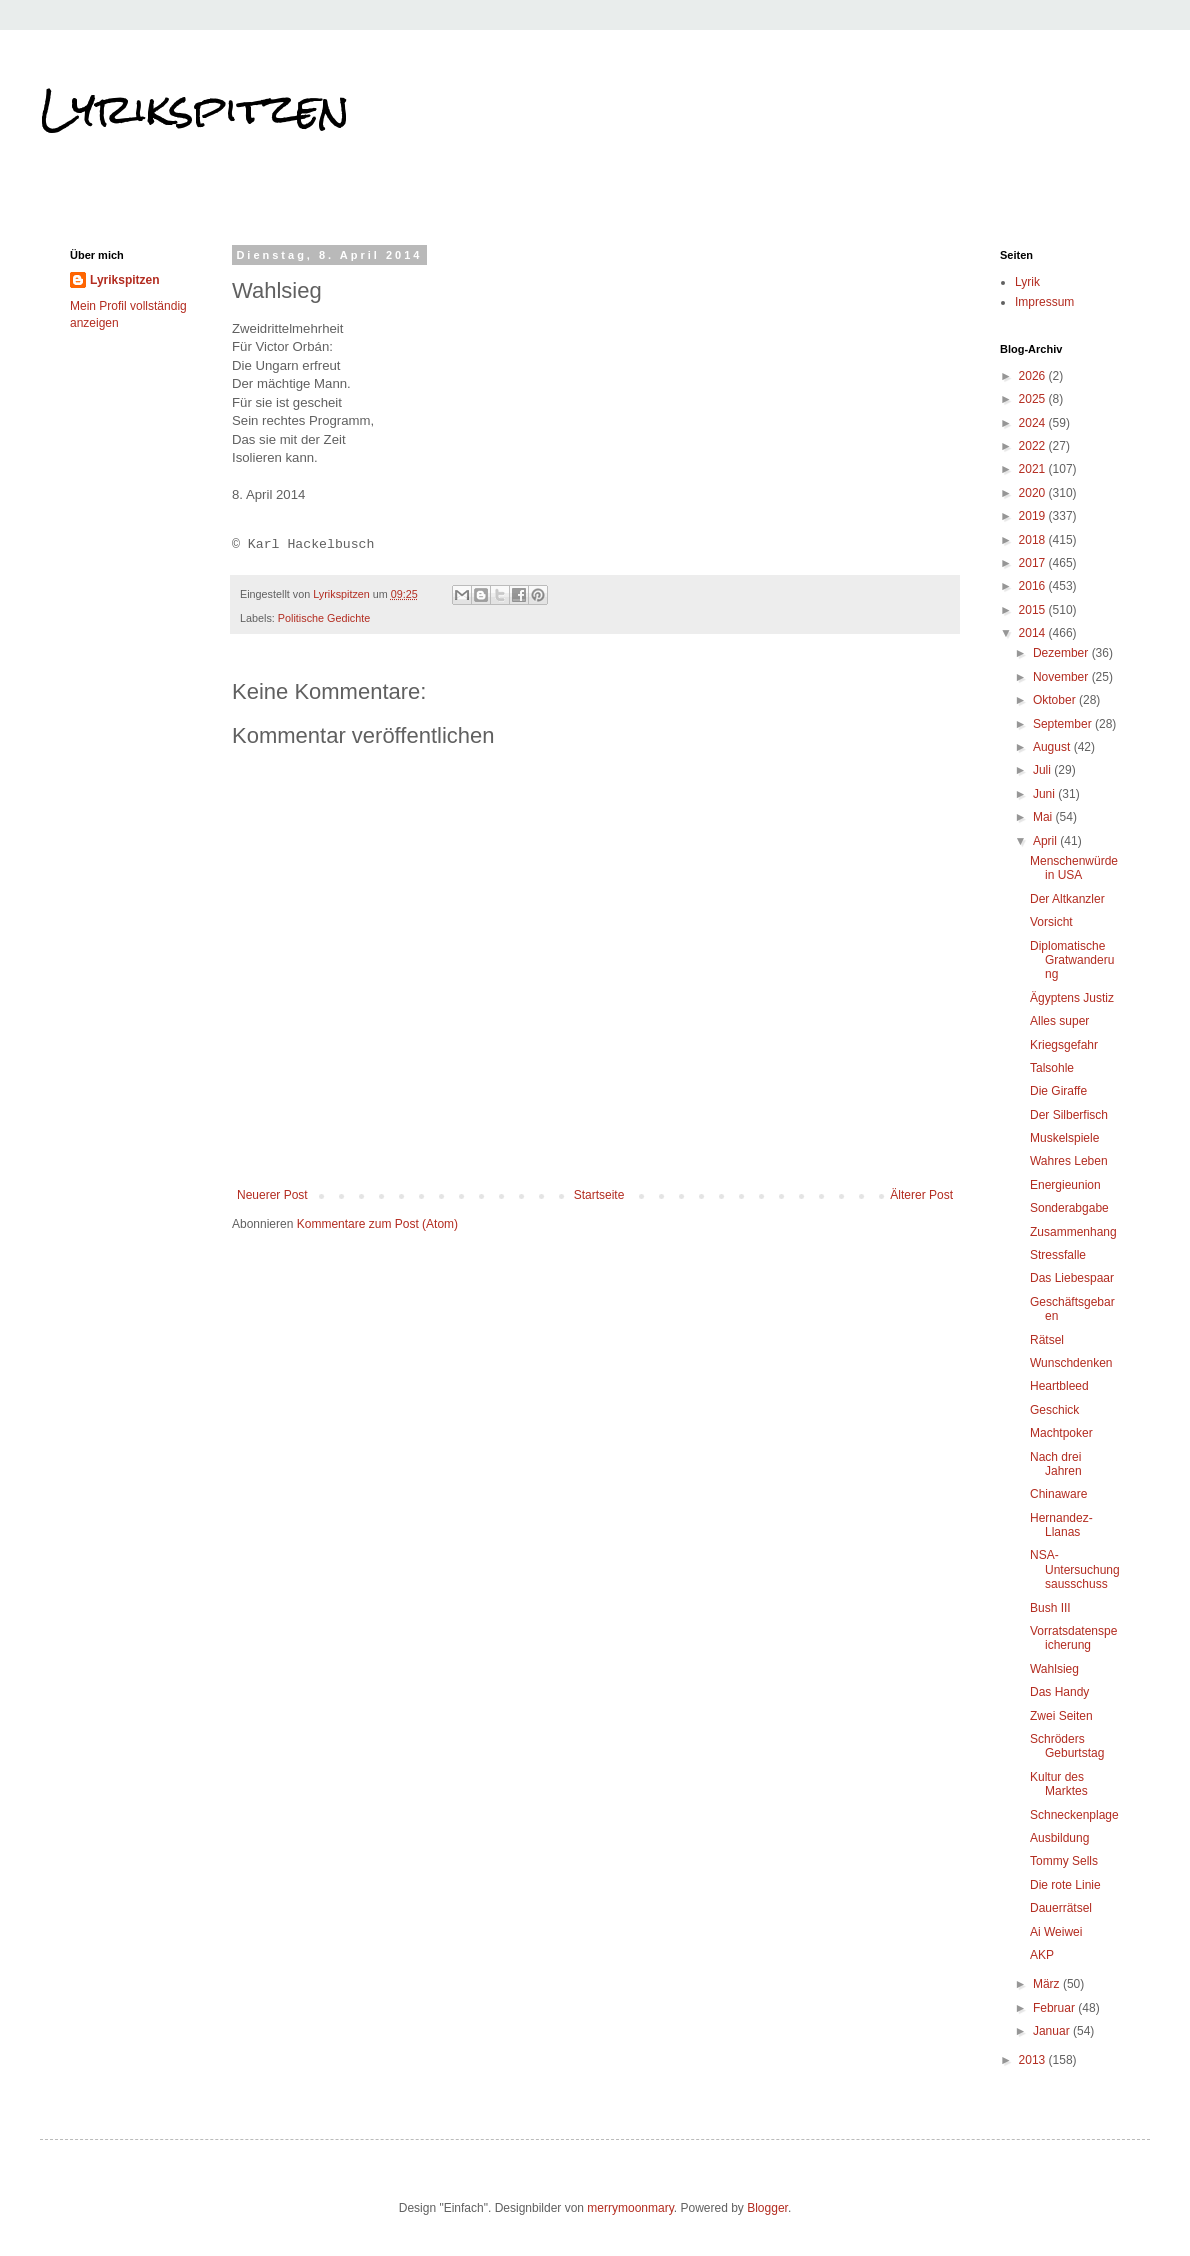 The image size is (1190, 2256). I want to click on November, so click(1062, 677).